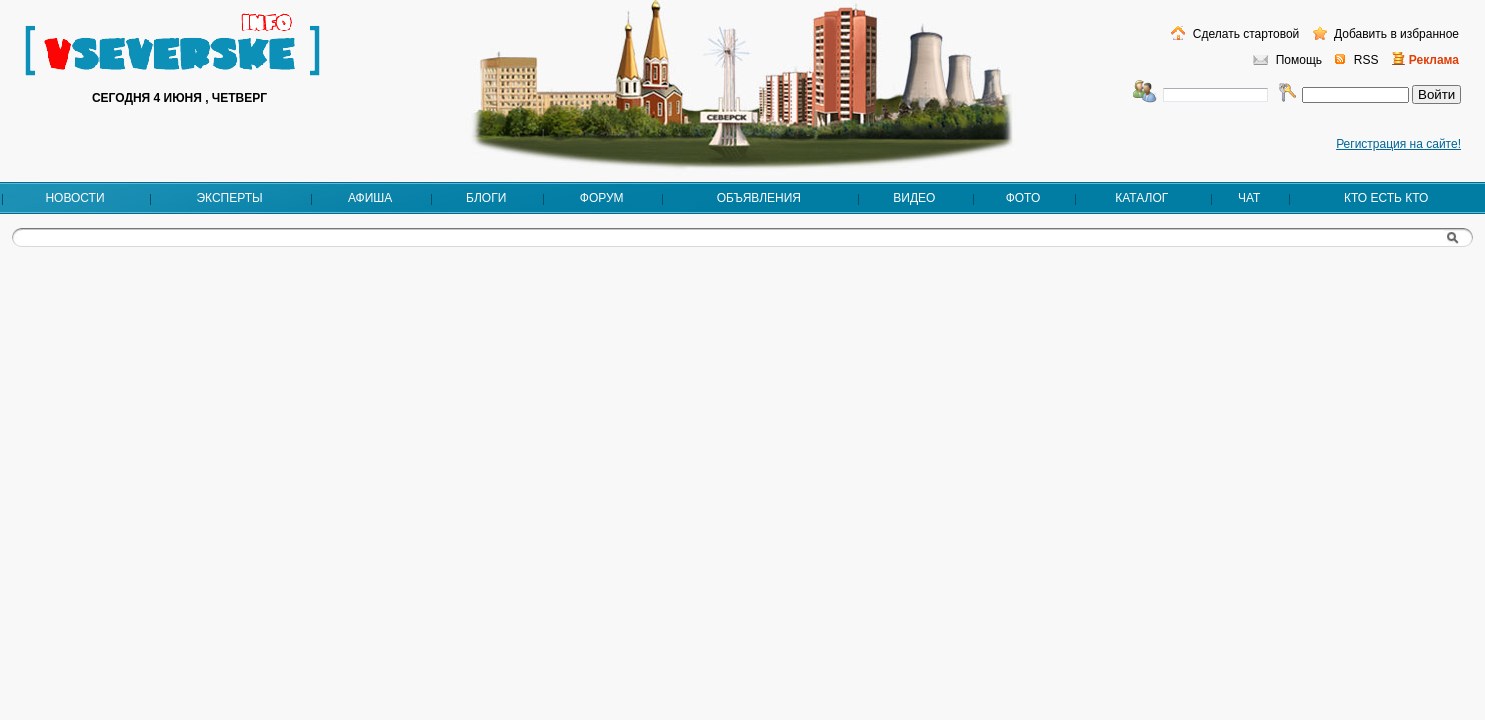  Describe the element at coordinates (74, 198) in the screenshot. I see `Новости` at that location.